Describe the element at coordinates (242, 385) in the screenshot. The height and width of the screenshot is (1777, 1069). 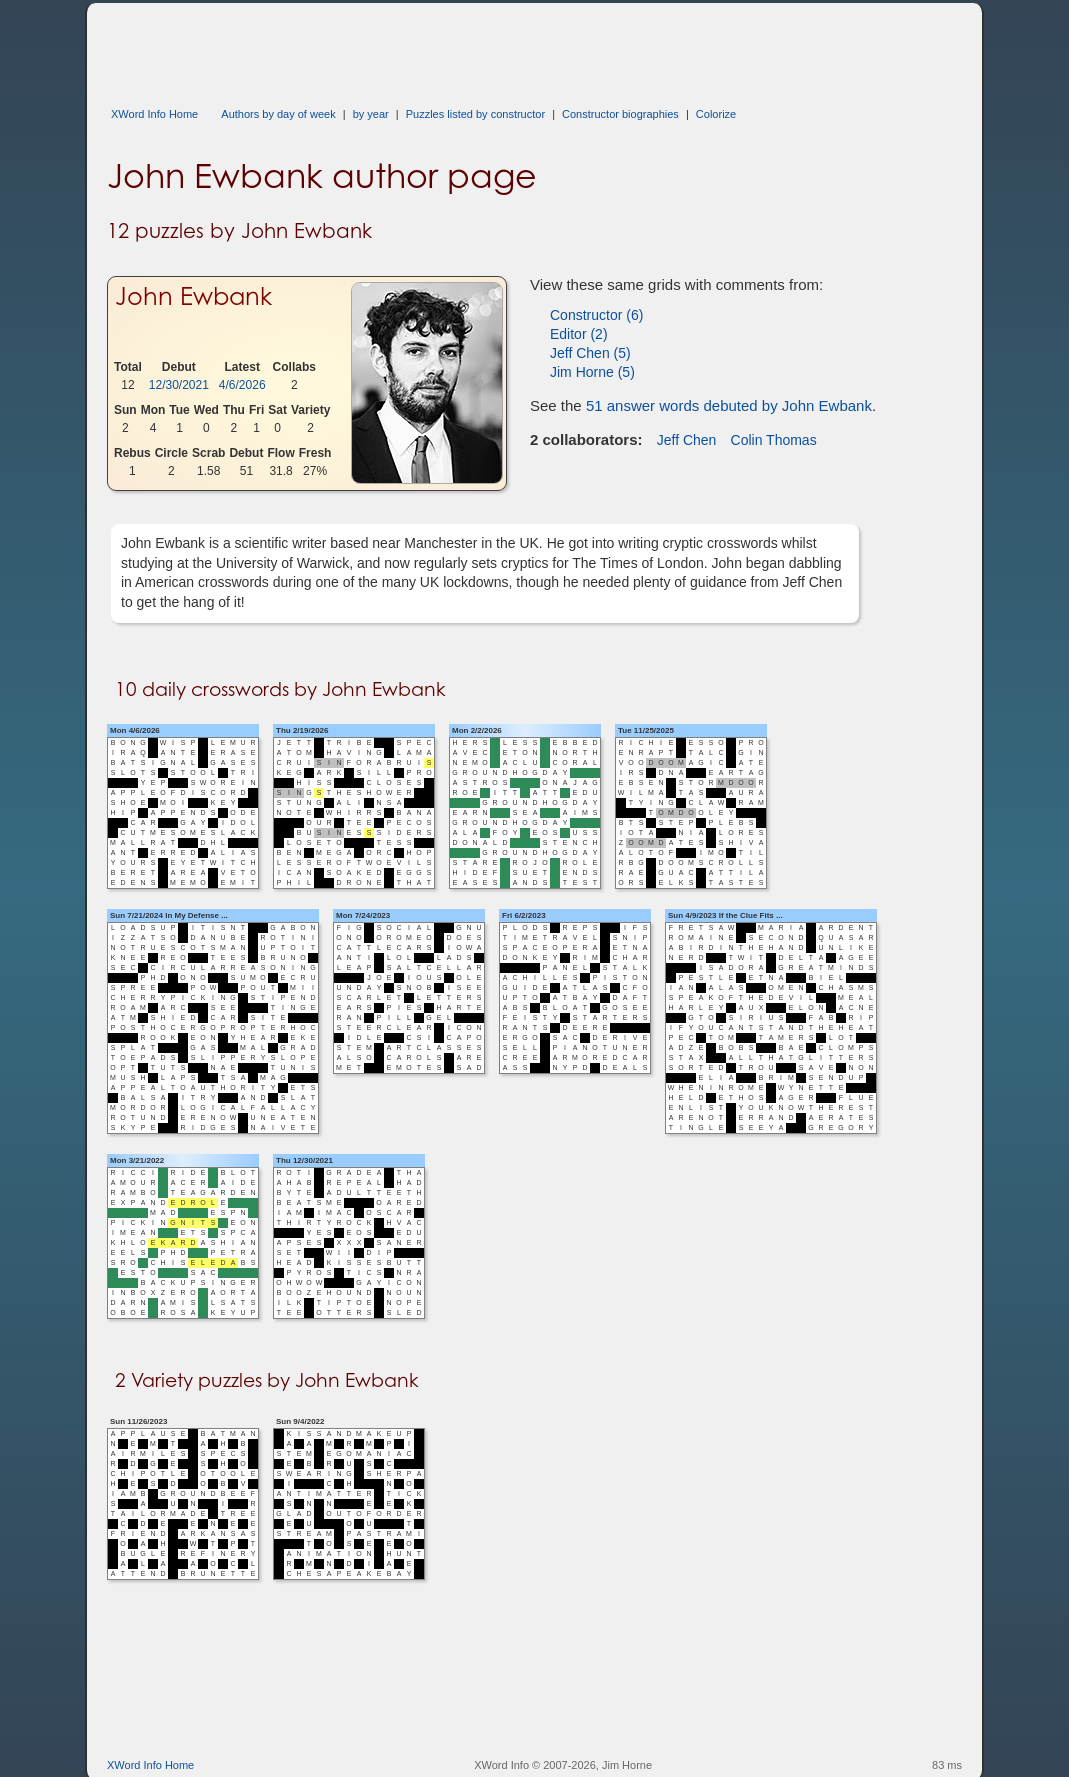
I see `4/6/2026` at that location.